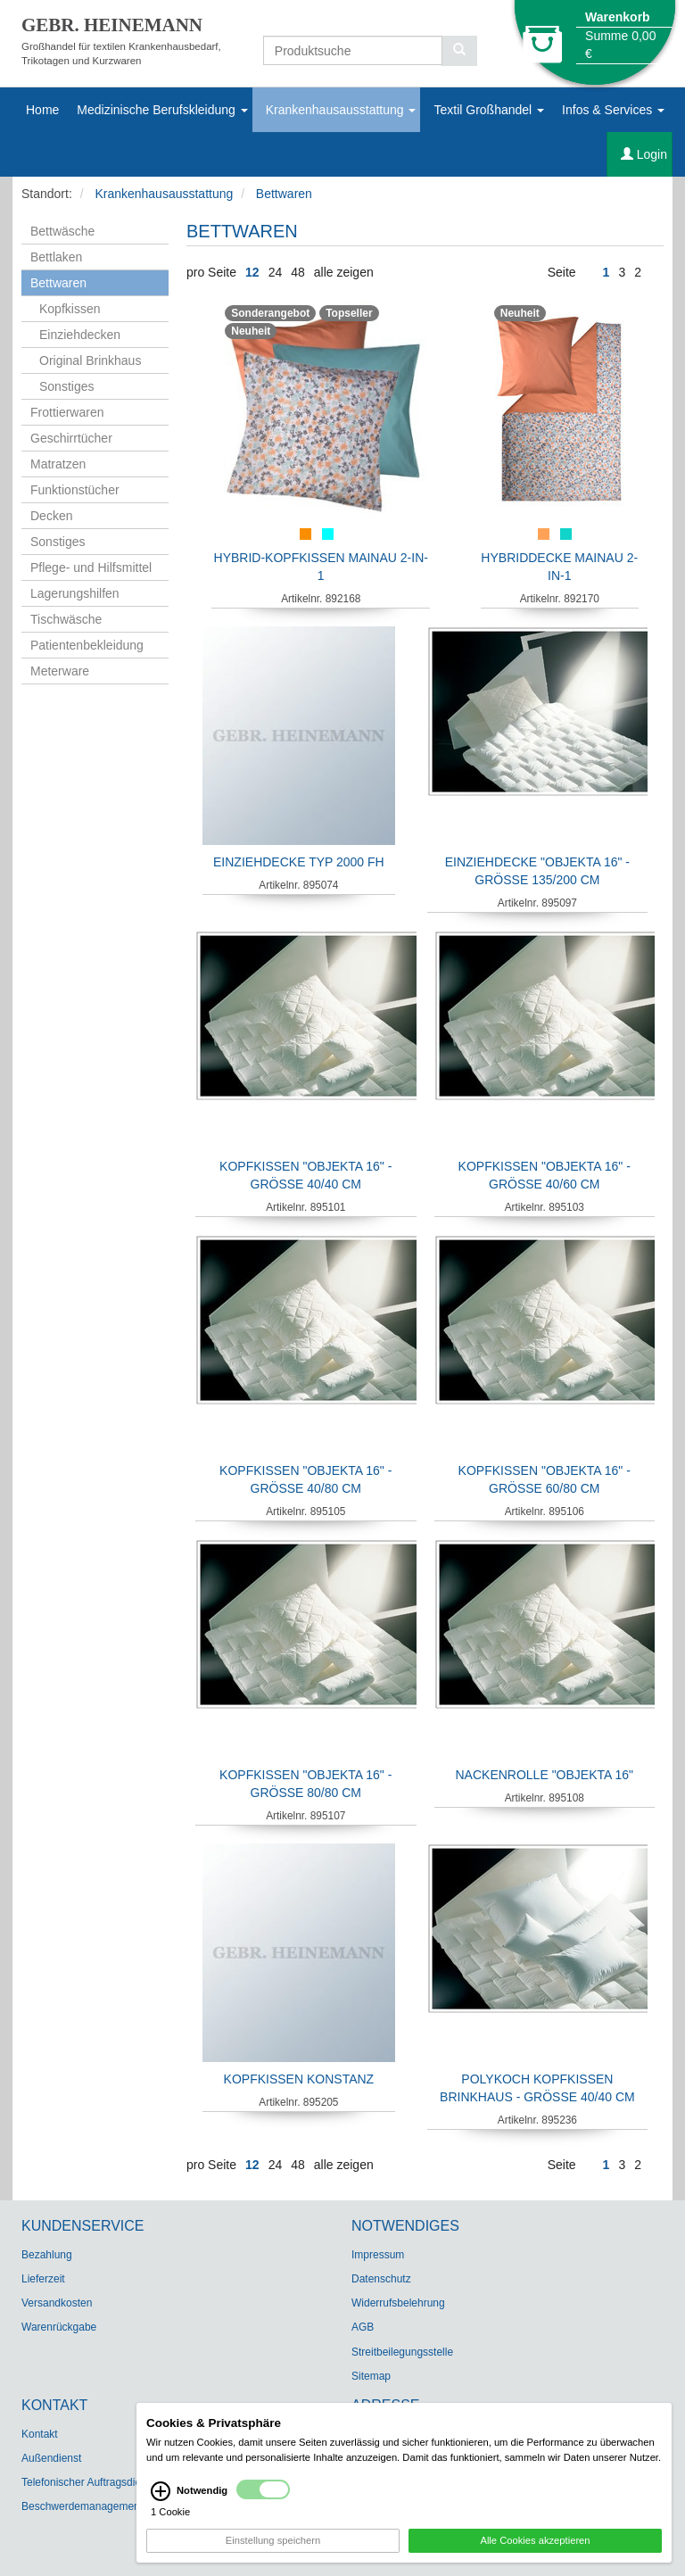  What do you see at coordinates (82, 2506) in the screenshot?
I see `Beschwerdemanagement` at bounding box center [82, 2506].